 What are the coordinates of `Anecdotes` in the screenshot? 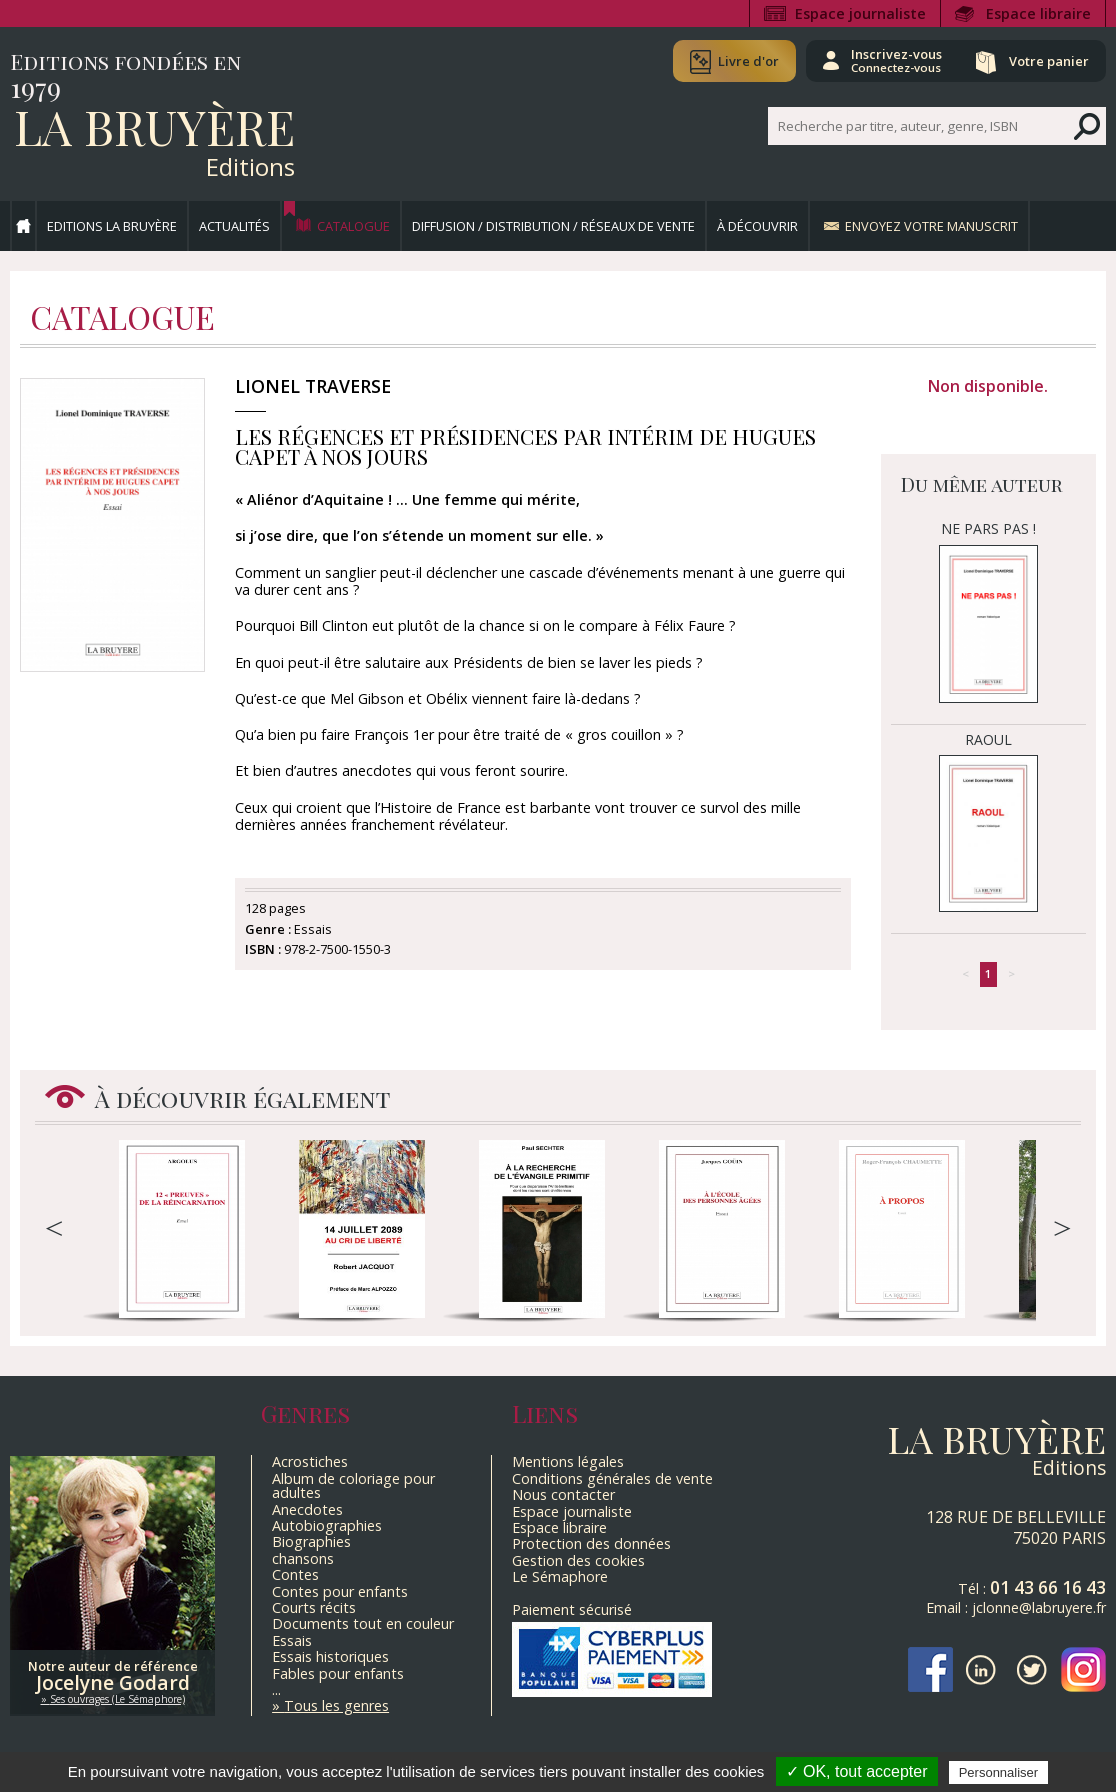 It's located at (307, 1509).